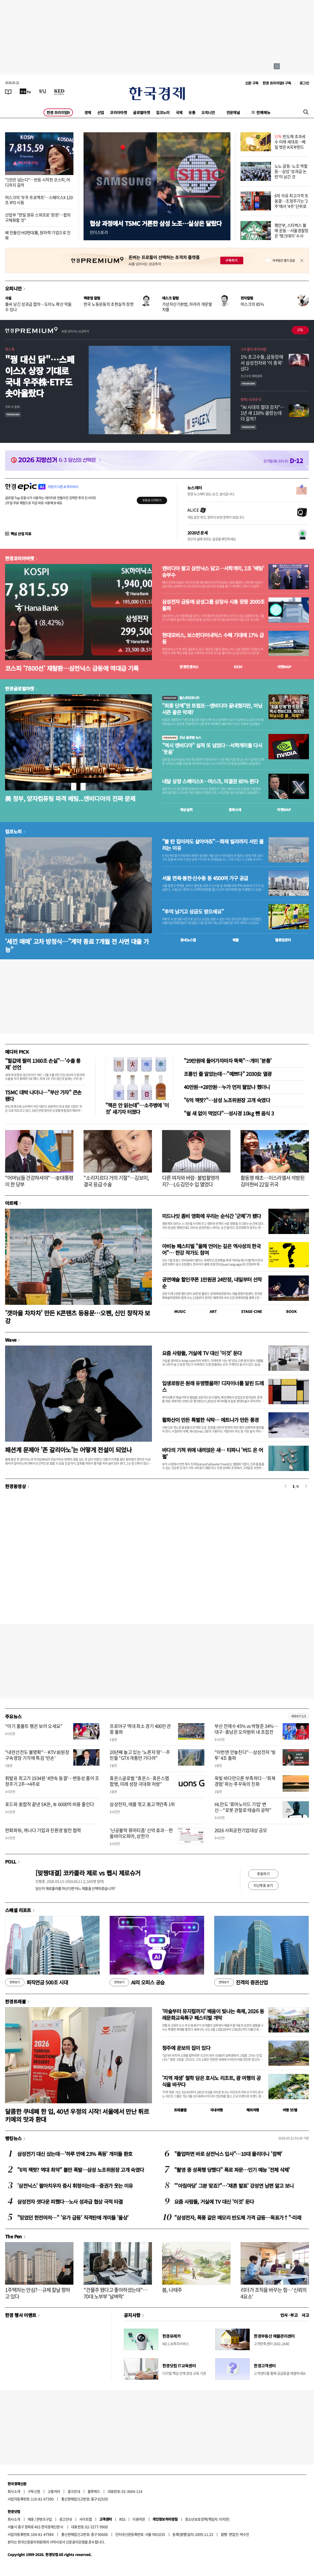 This screenshot has height=2576, width=314. Describe the element at coordinates (39, 1181) in the screenshot. I see `"어머님들 건강하셔야"…李대통령이 한 당부` at that location.